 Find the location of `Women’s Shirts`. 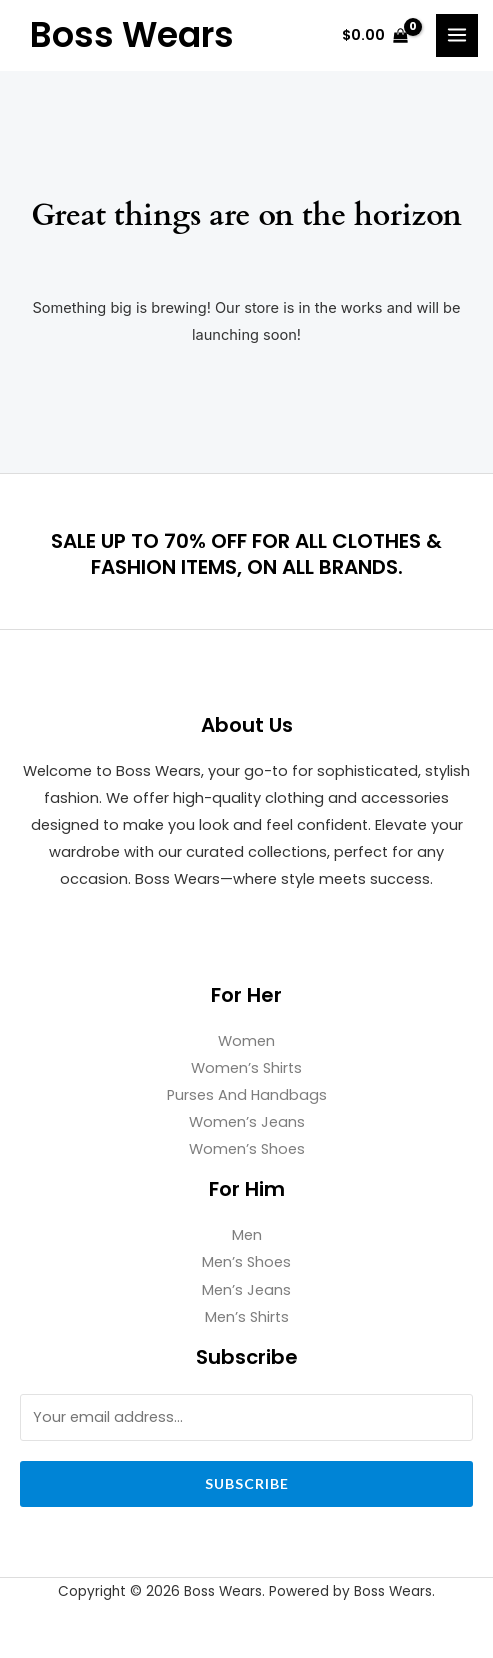

Women’s Shirts is located at coordinates (246, 1068).